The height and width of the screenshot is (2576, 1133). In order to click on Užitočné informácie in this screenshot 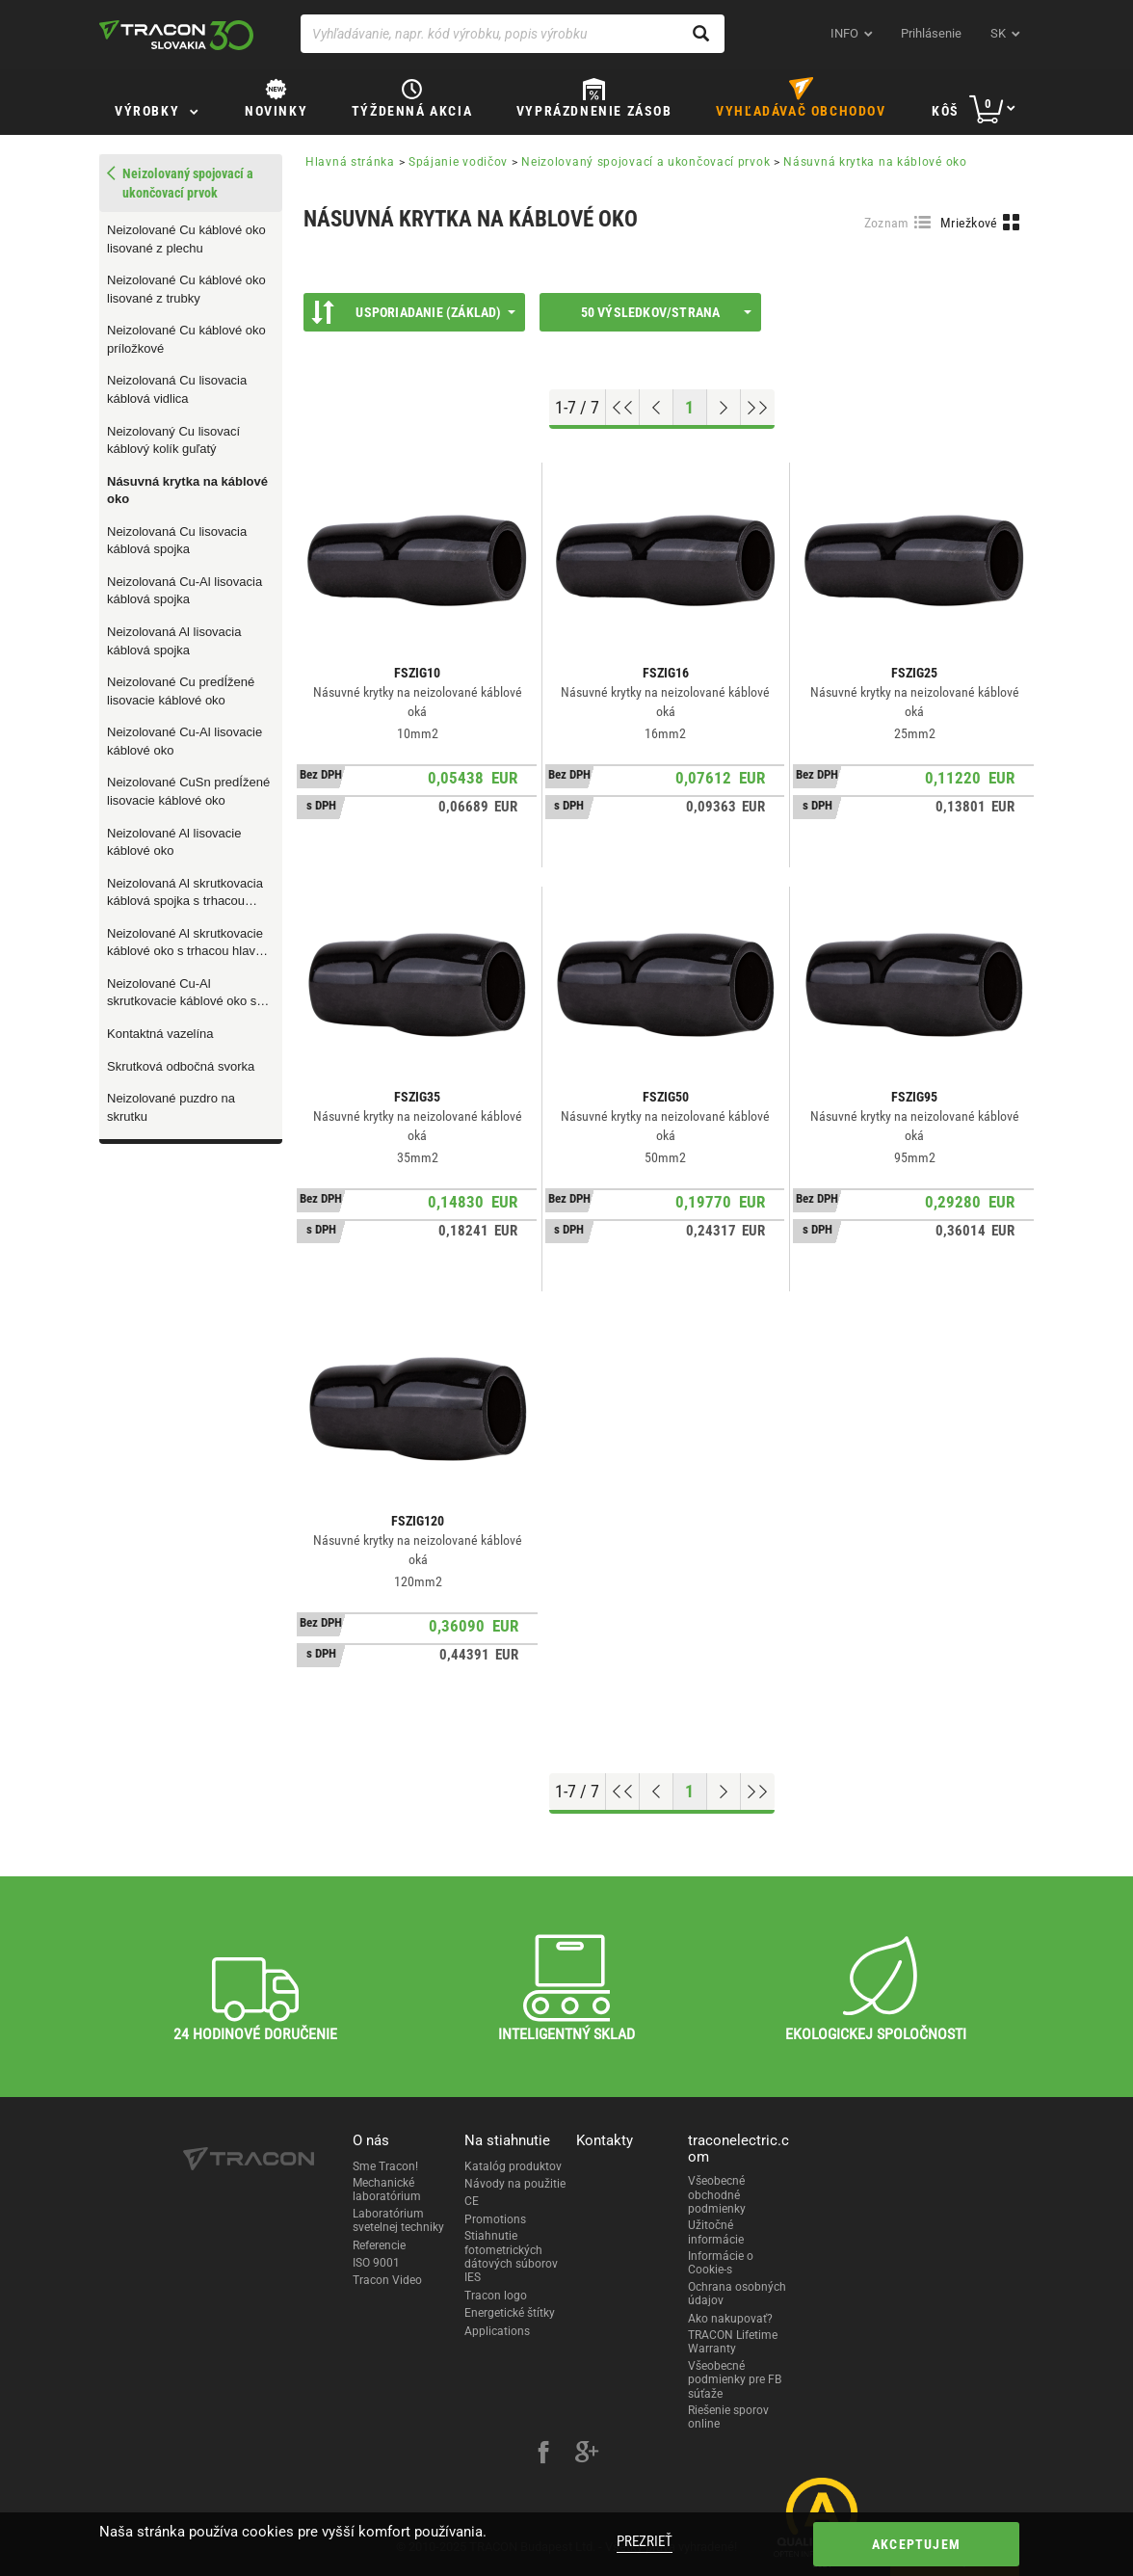, I will do `click(716, 2231)`.